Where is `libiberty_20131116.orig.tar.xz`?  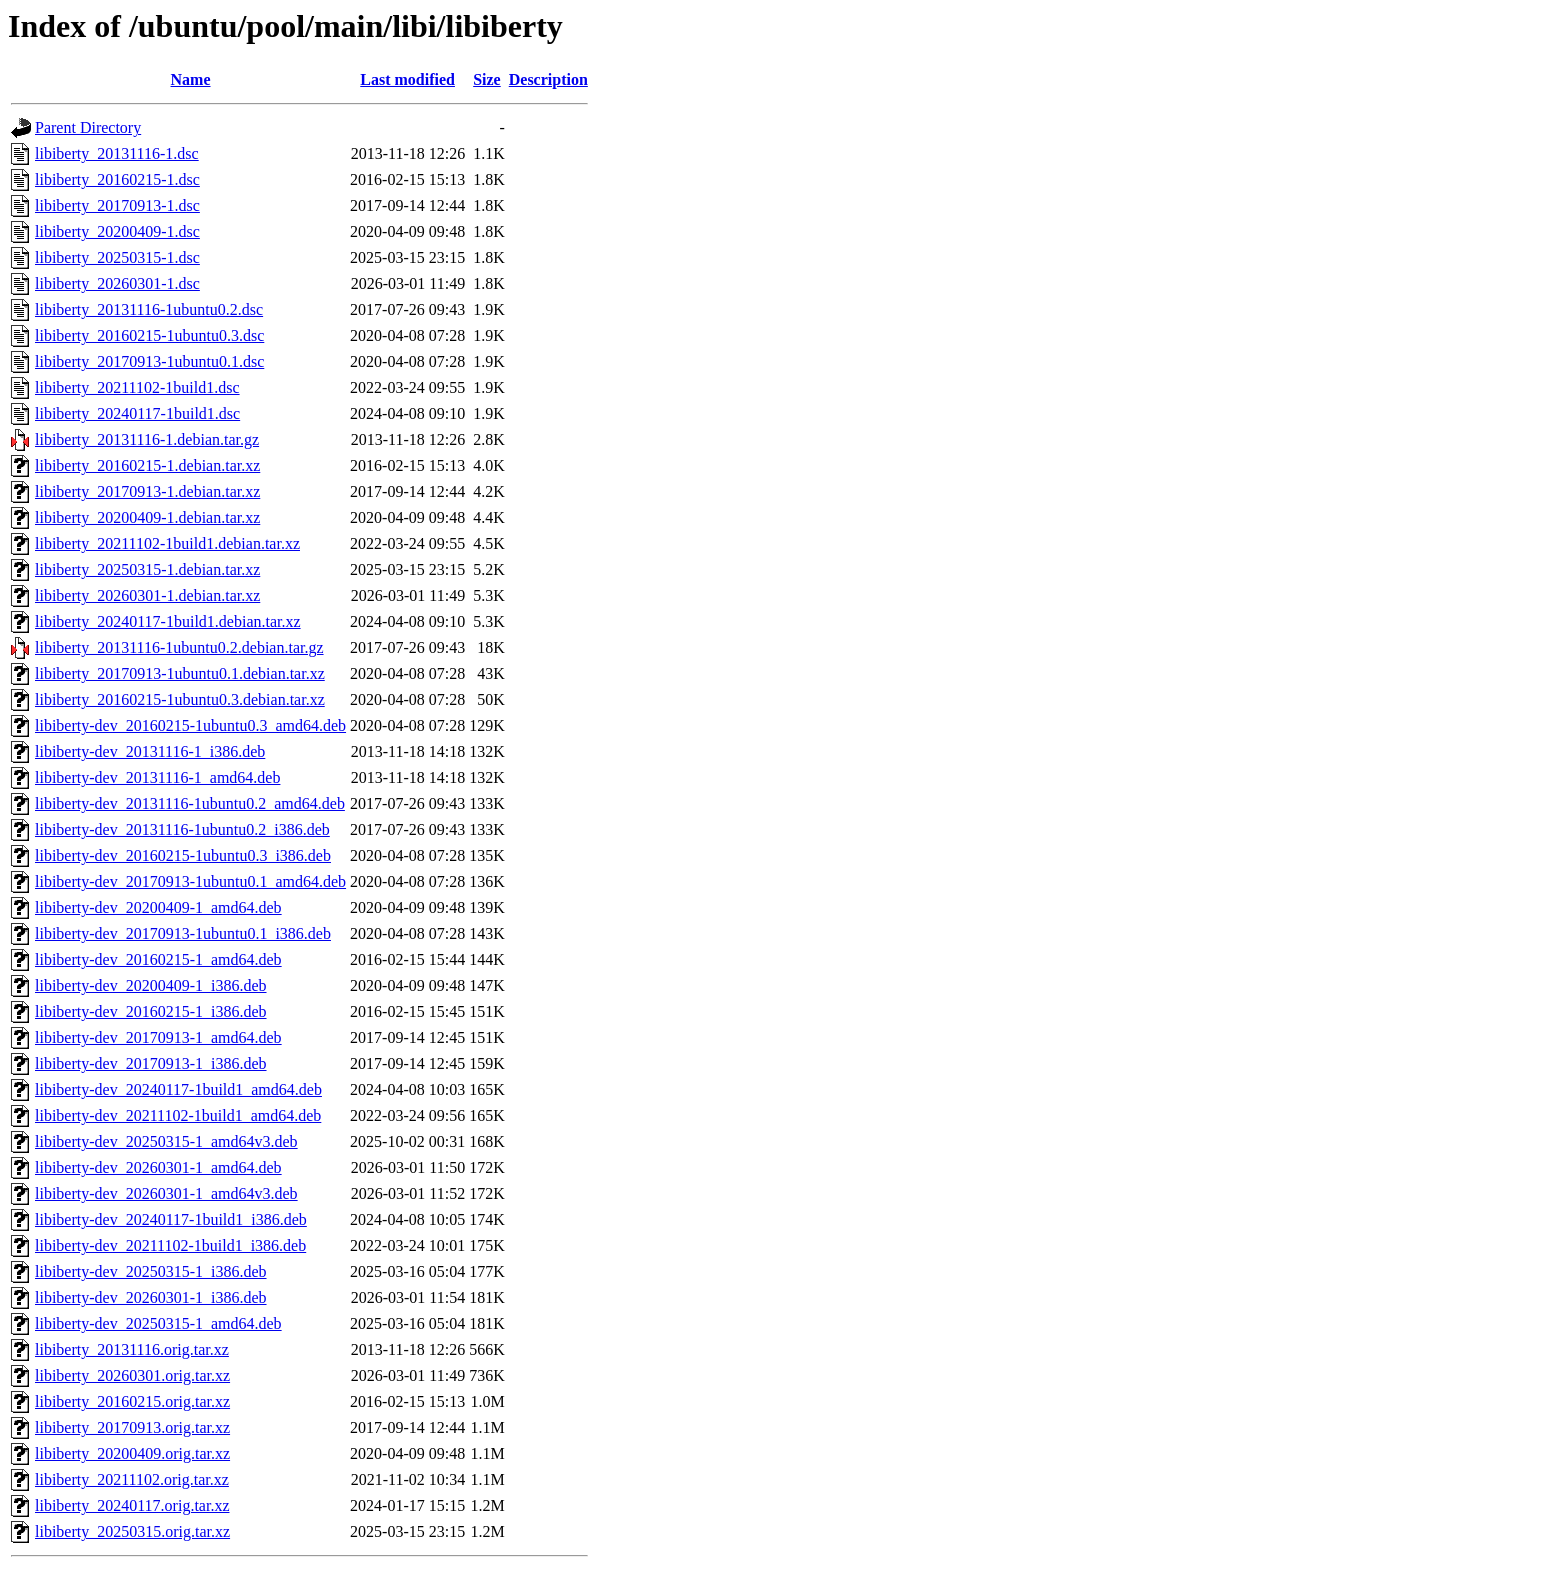
libiberty_20131116.orig.tar.xz is located at coordinates (132, 1349).